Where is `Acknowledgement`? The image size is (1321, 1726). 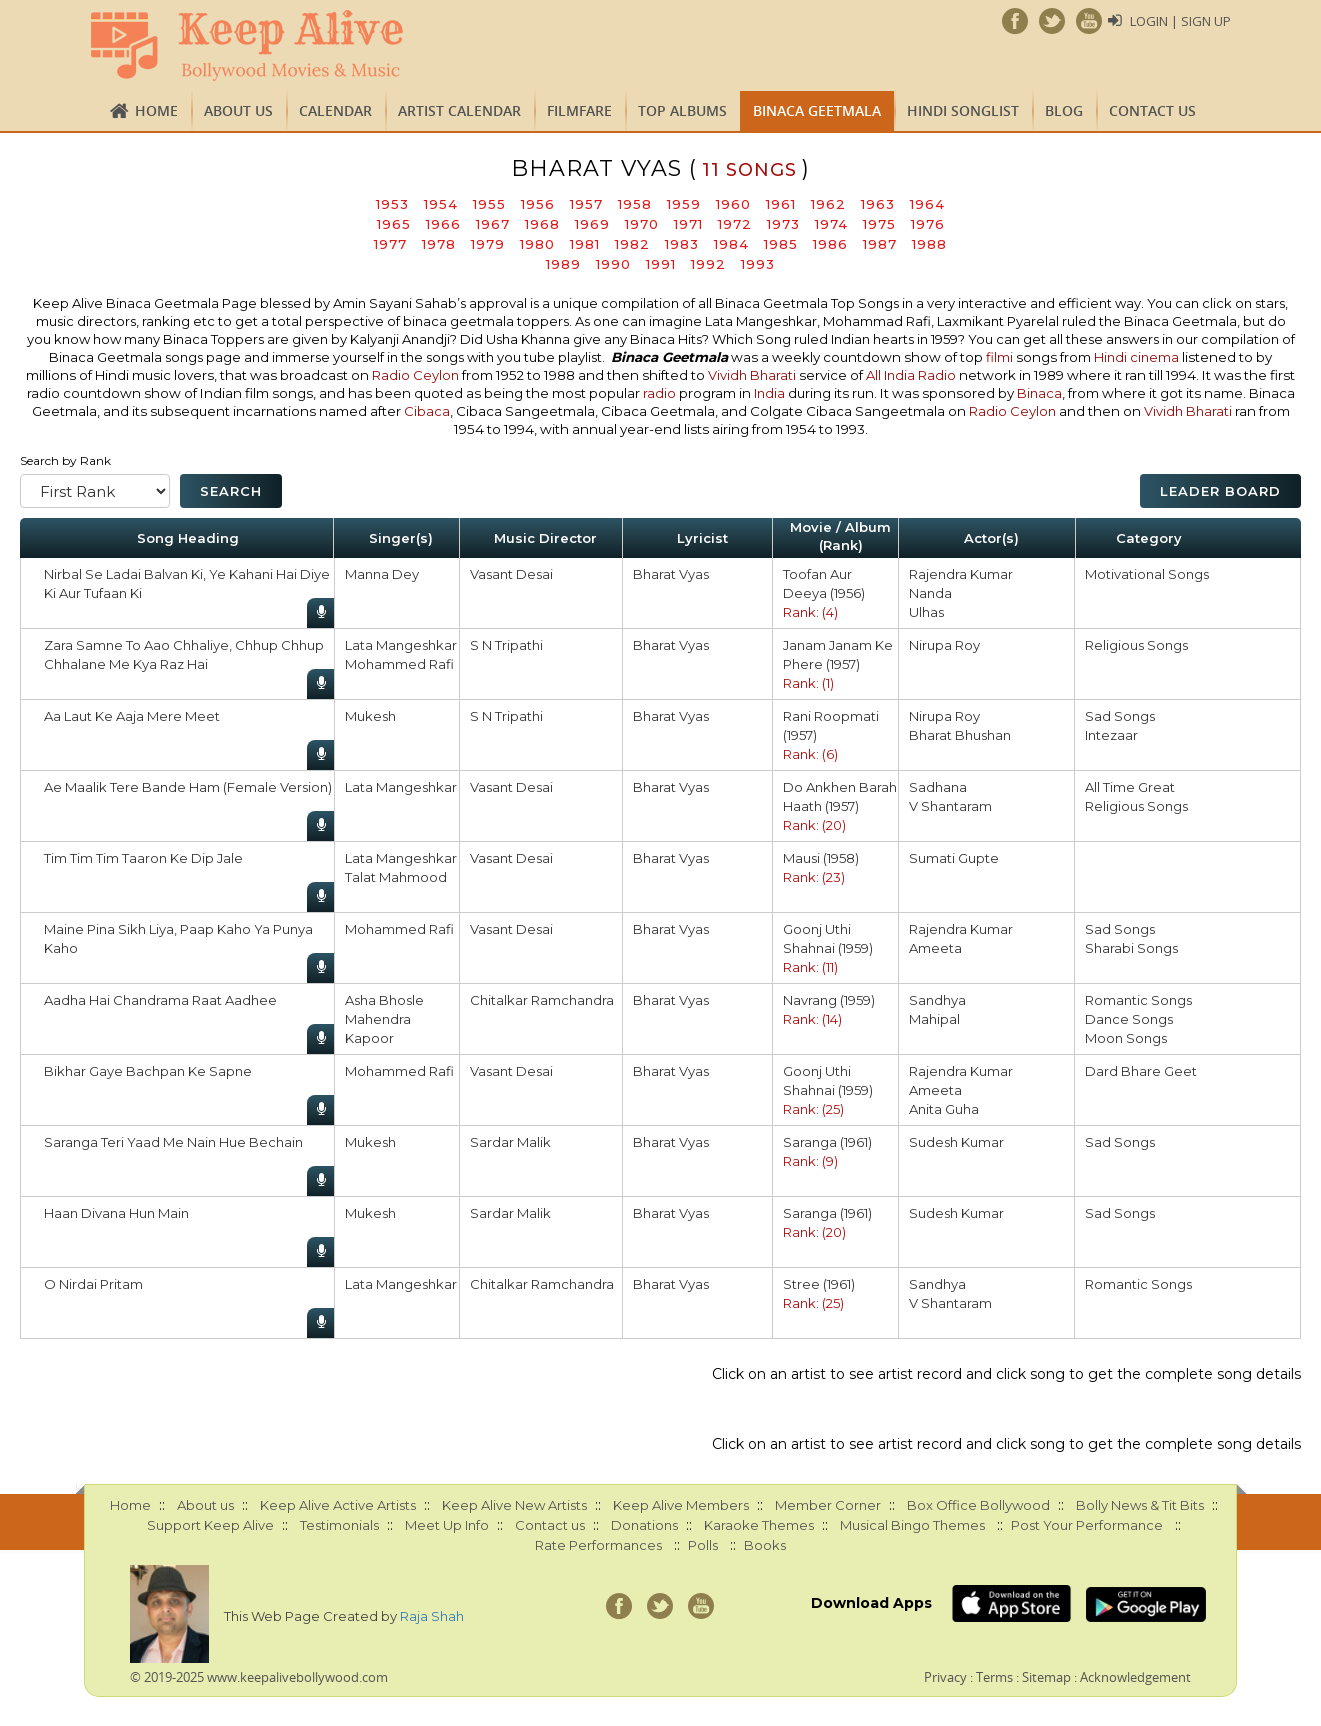 Acknowledgement is located at coordinates (1135, 1677).